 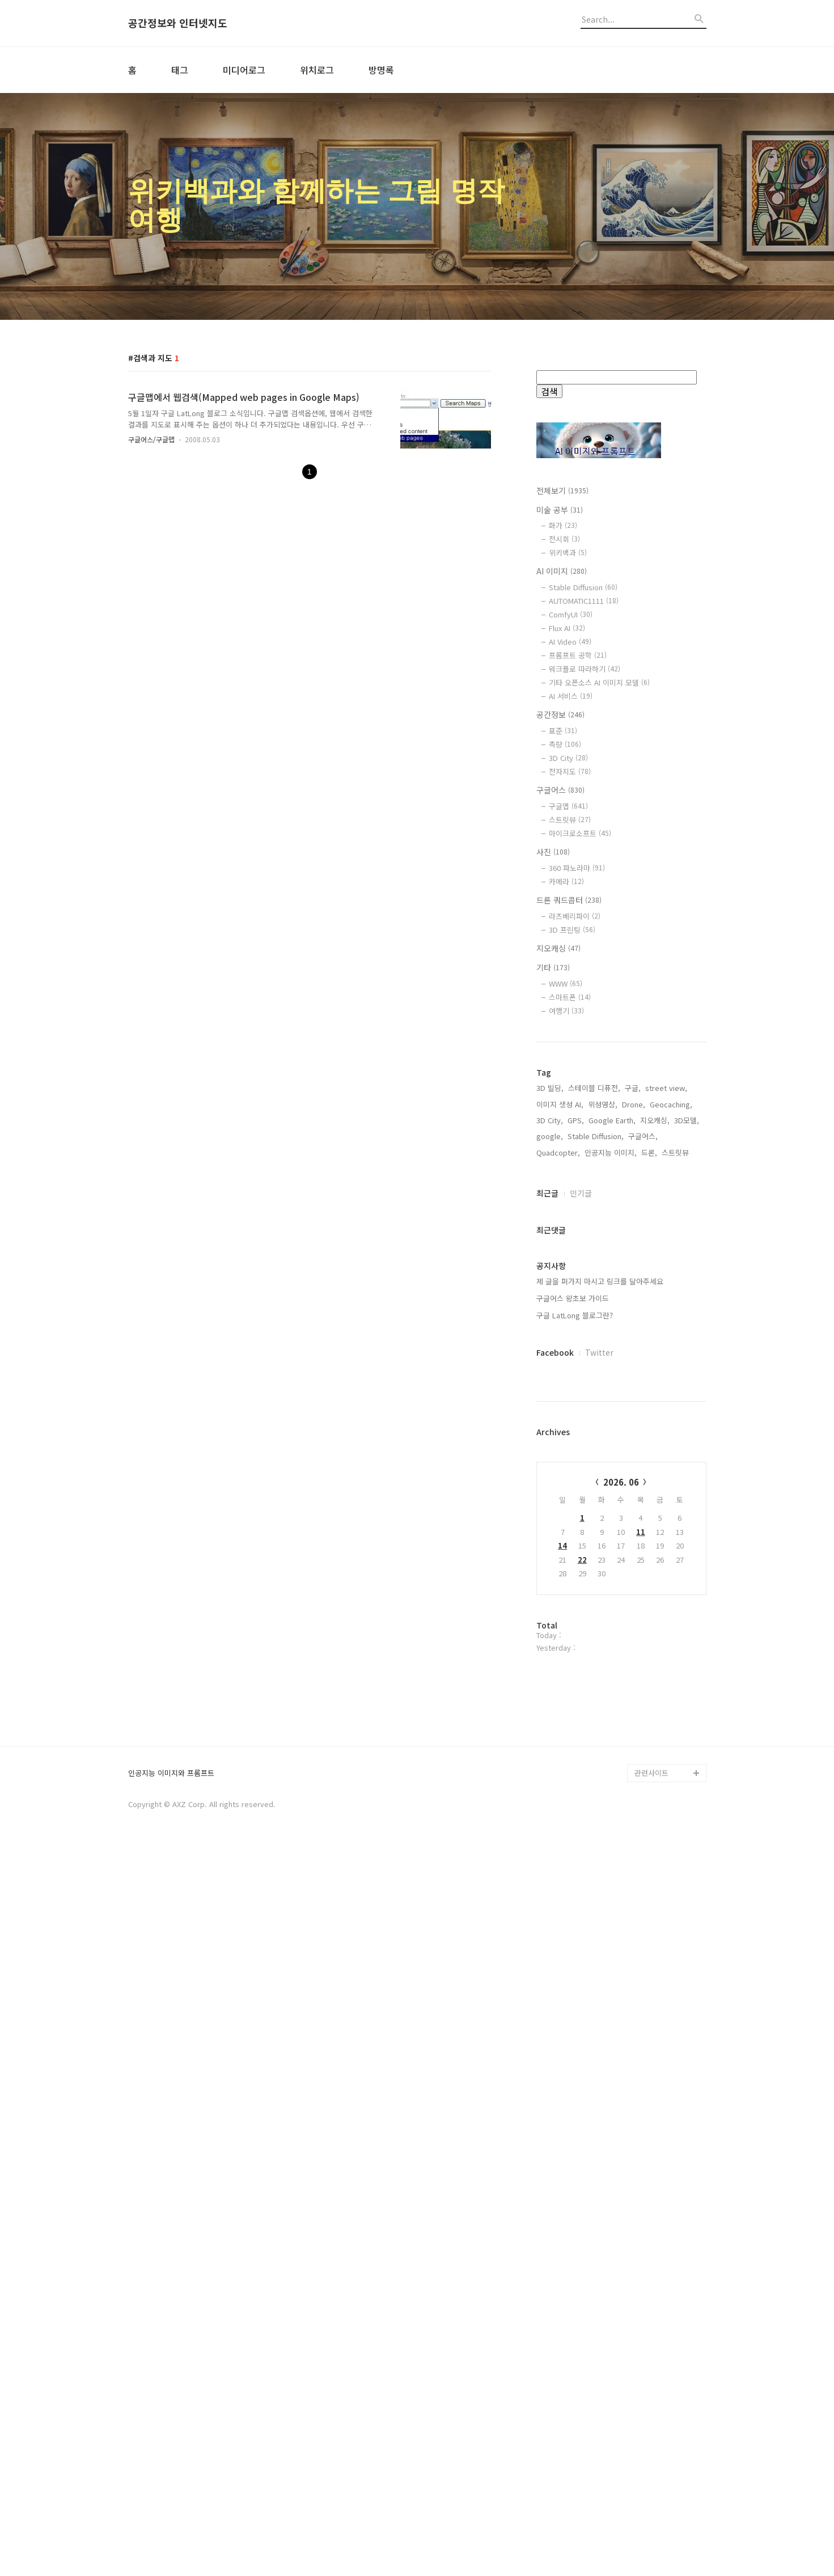 What do you see at coordinates (570, 771) in the screenshot?
I see `전자지도` at bounding box center [570, 771].